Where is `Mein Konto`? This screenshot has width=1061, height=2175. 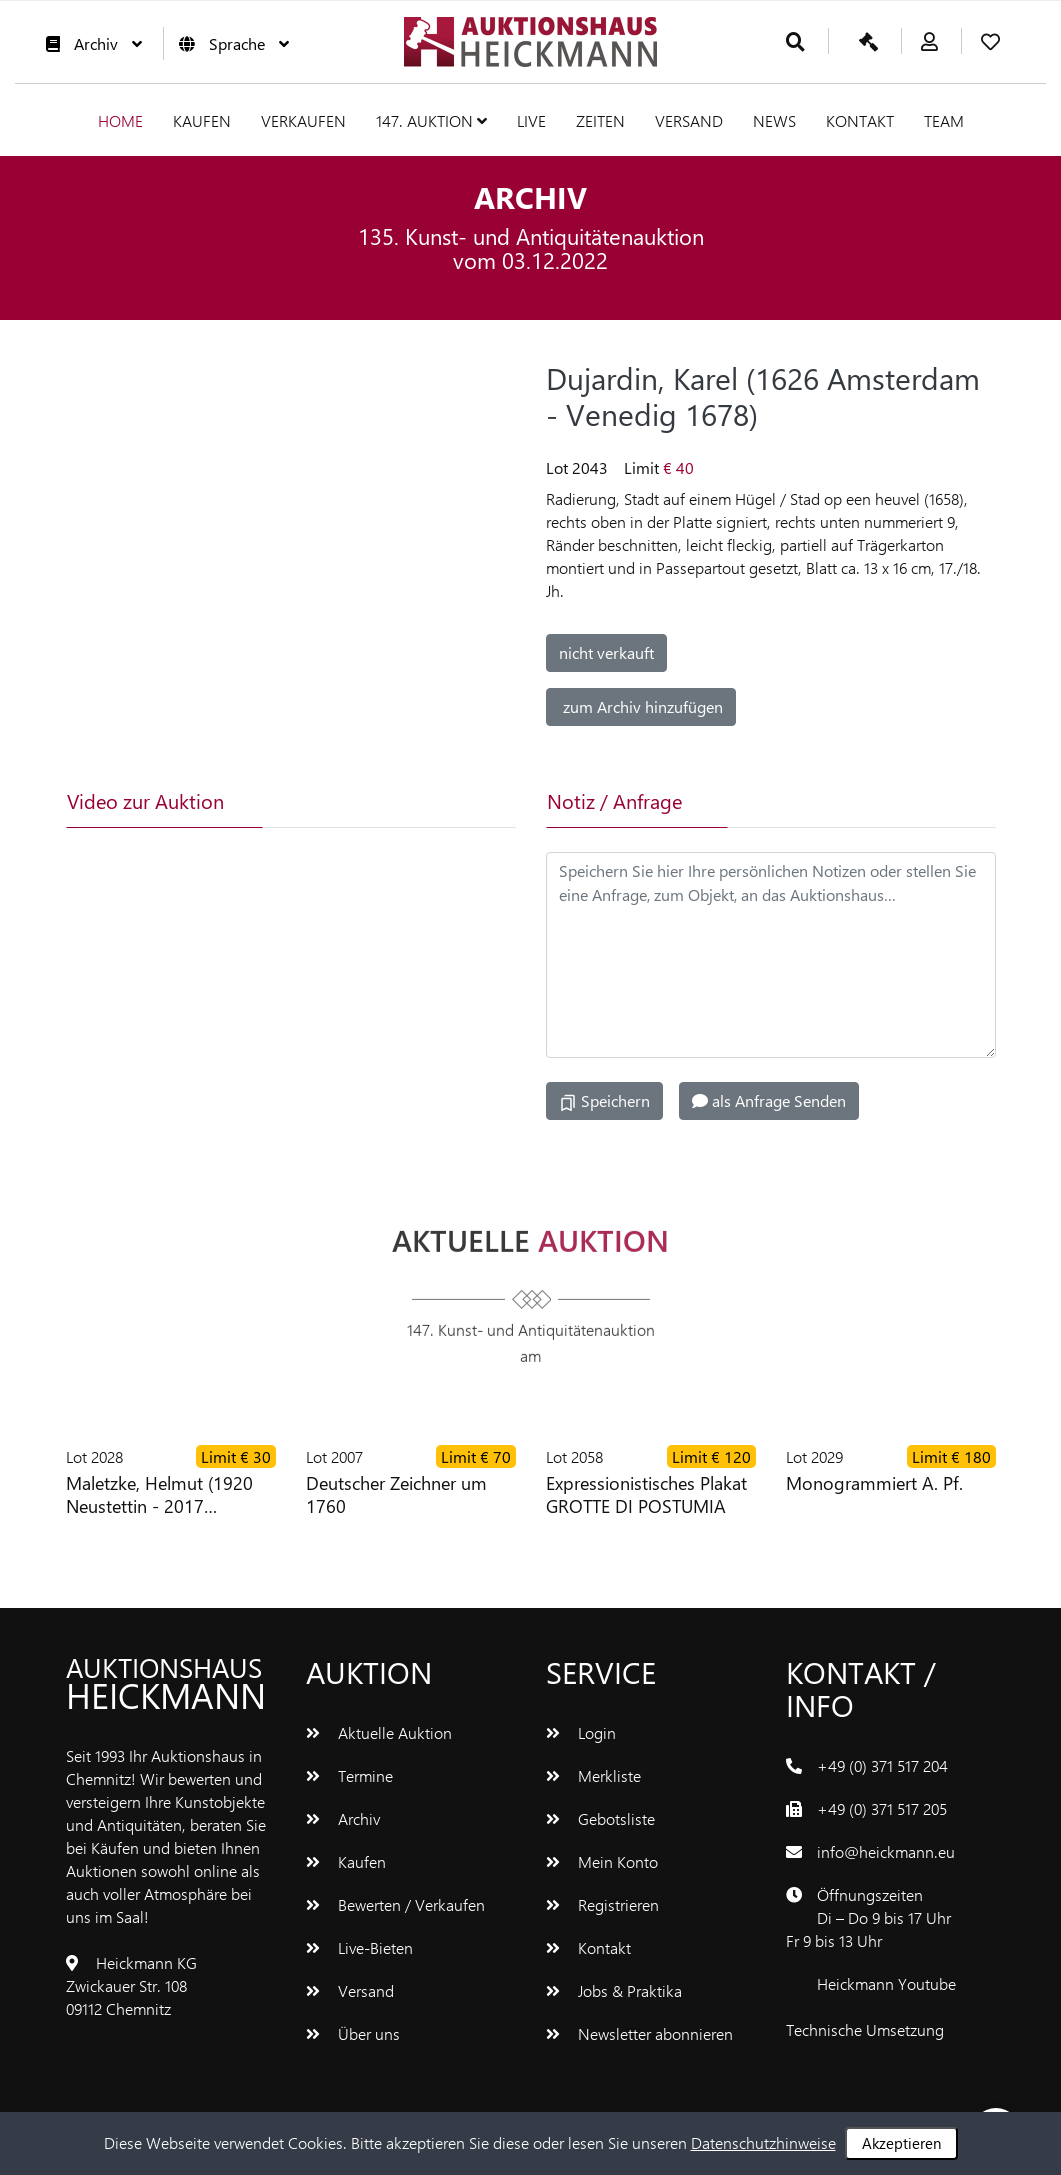 Mein Konto is located at coordinates (602, 1861).